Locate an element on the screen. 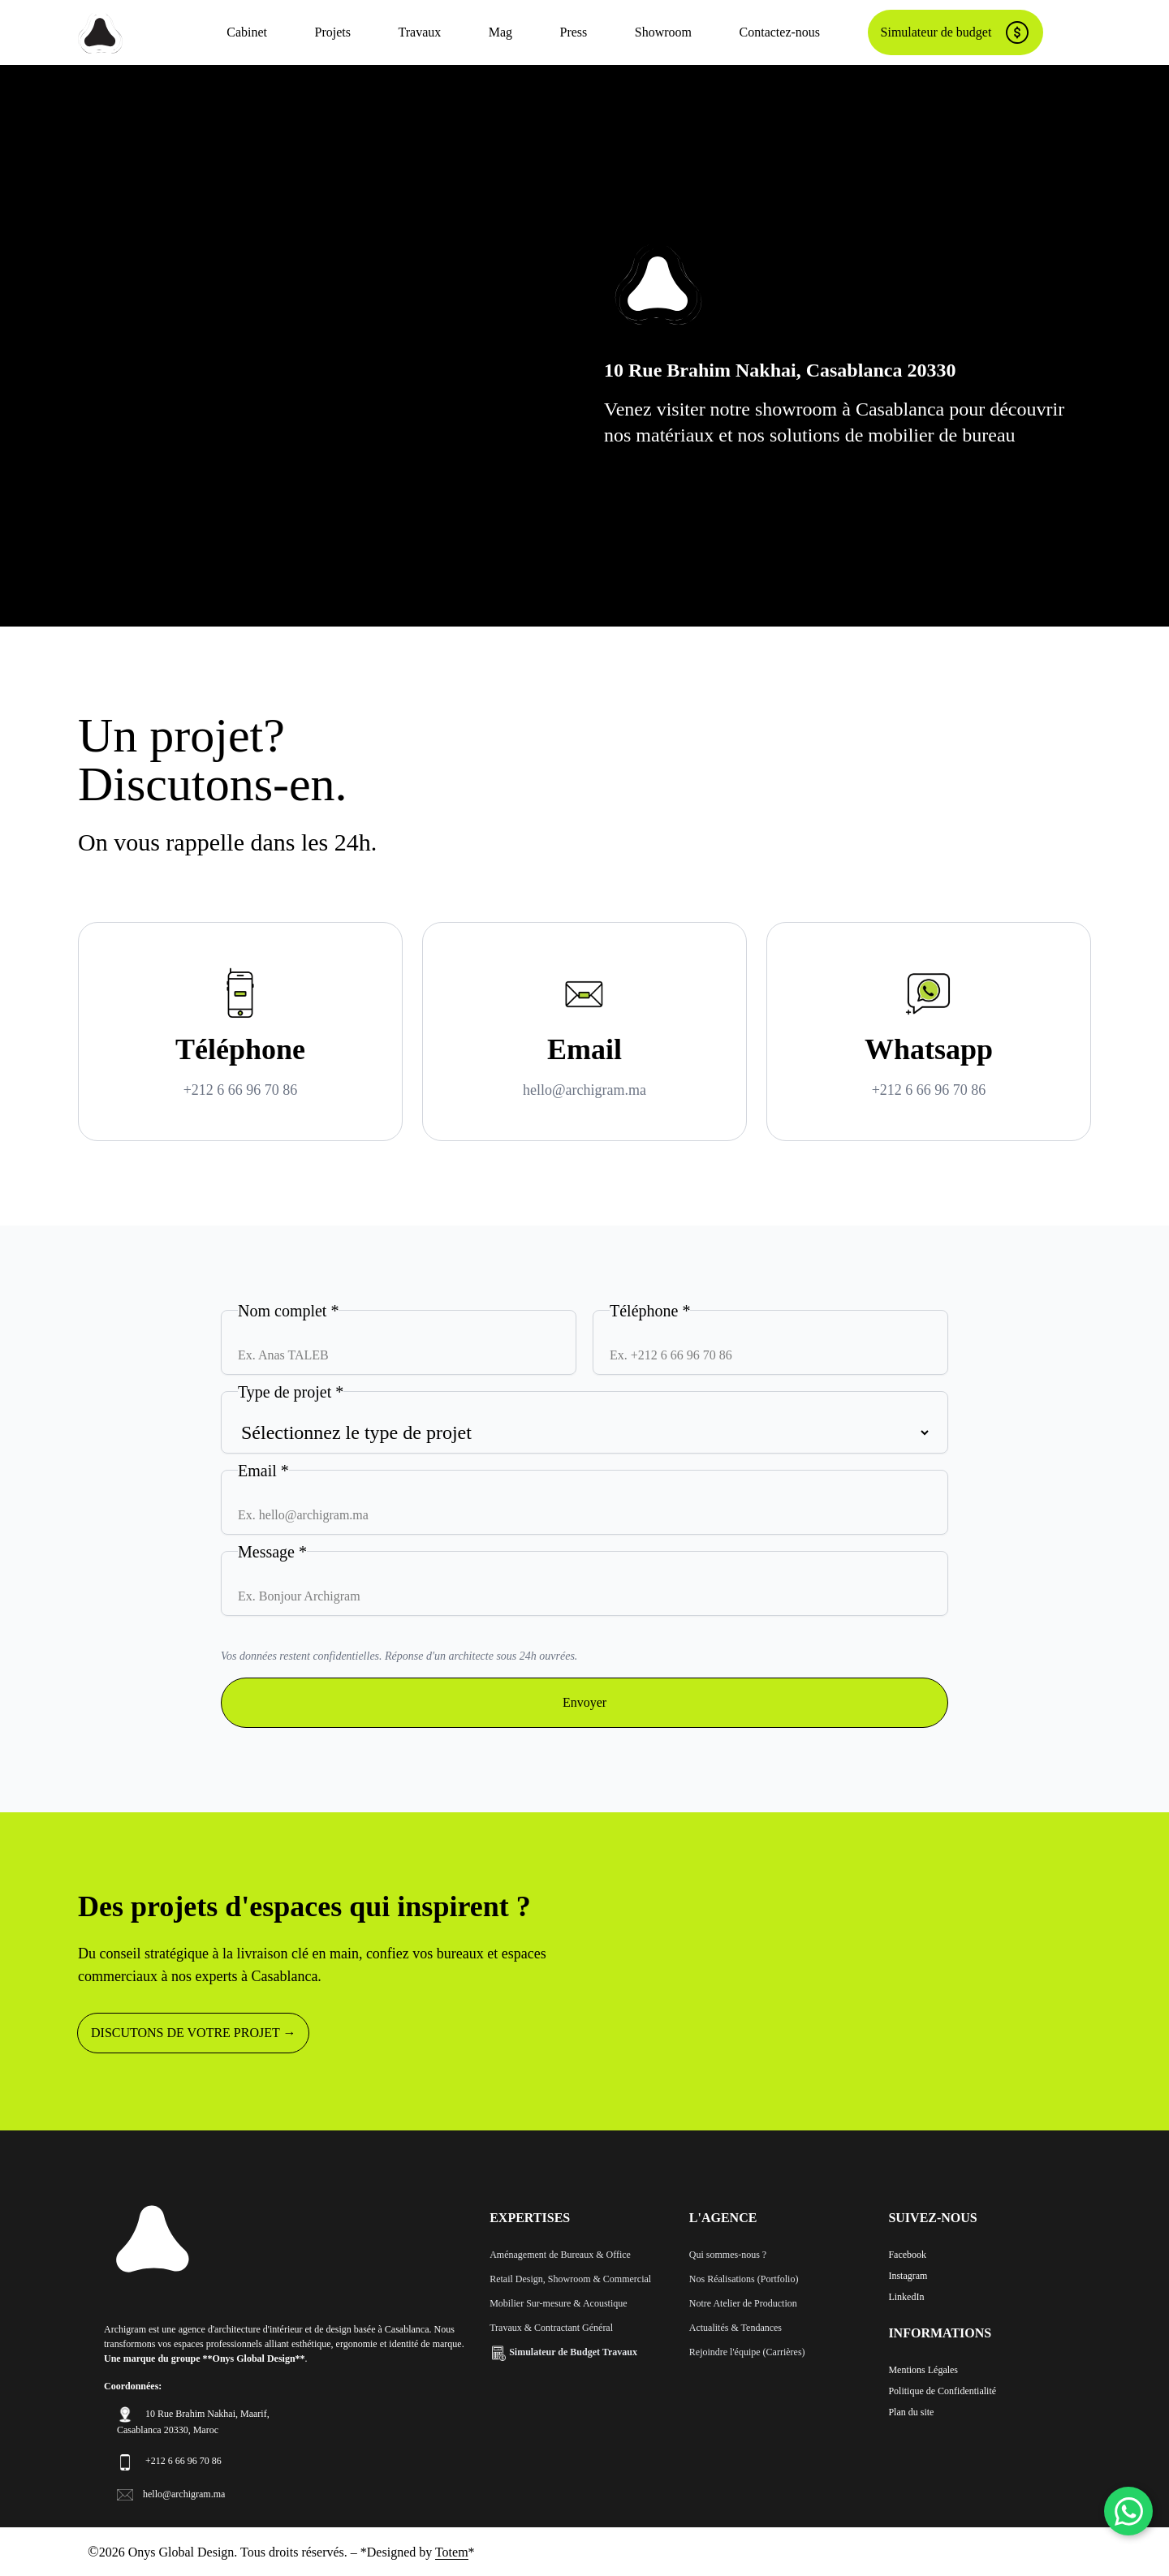 The height and width of the screenshot is (2576, 1169). Projets is located at coordinates (333, 32).